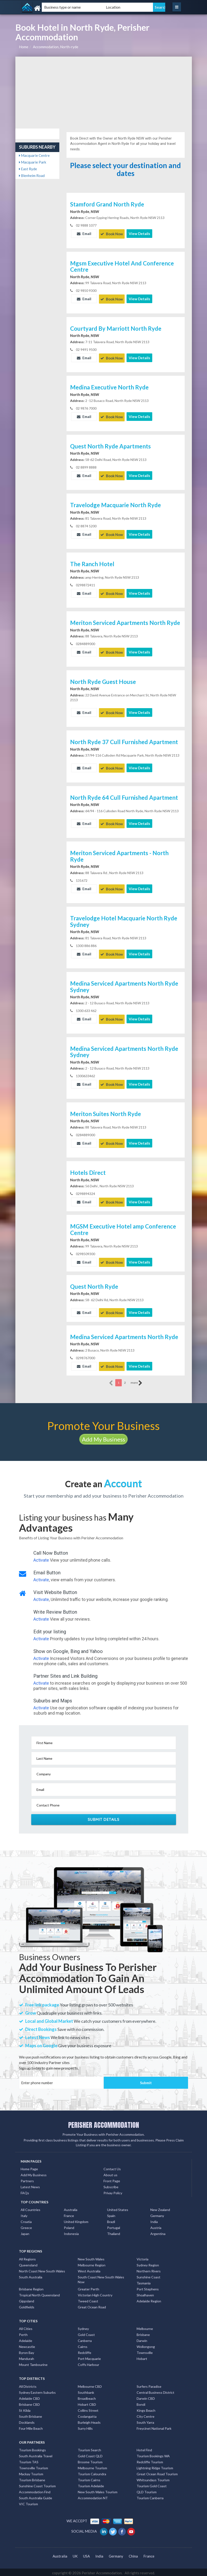  Describe the element at coordinates (30, 2266) in the screenshot. I see `South Australia` at that location.